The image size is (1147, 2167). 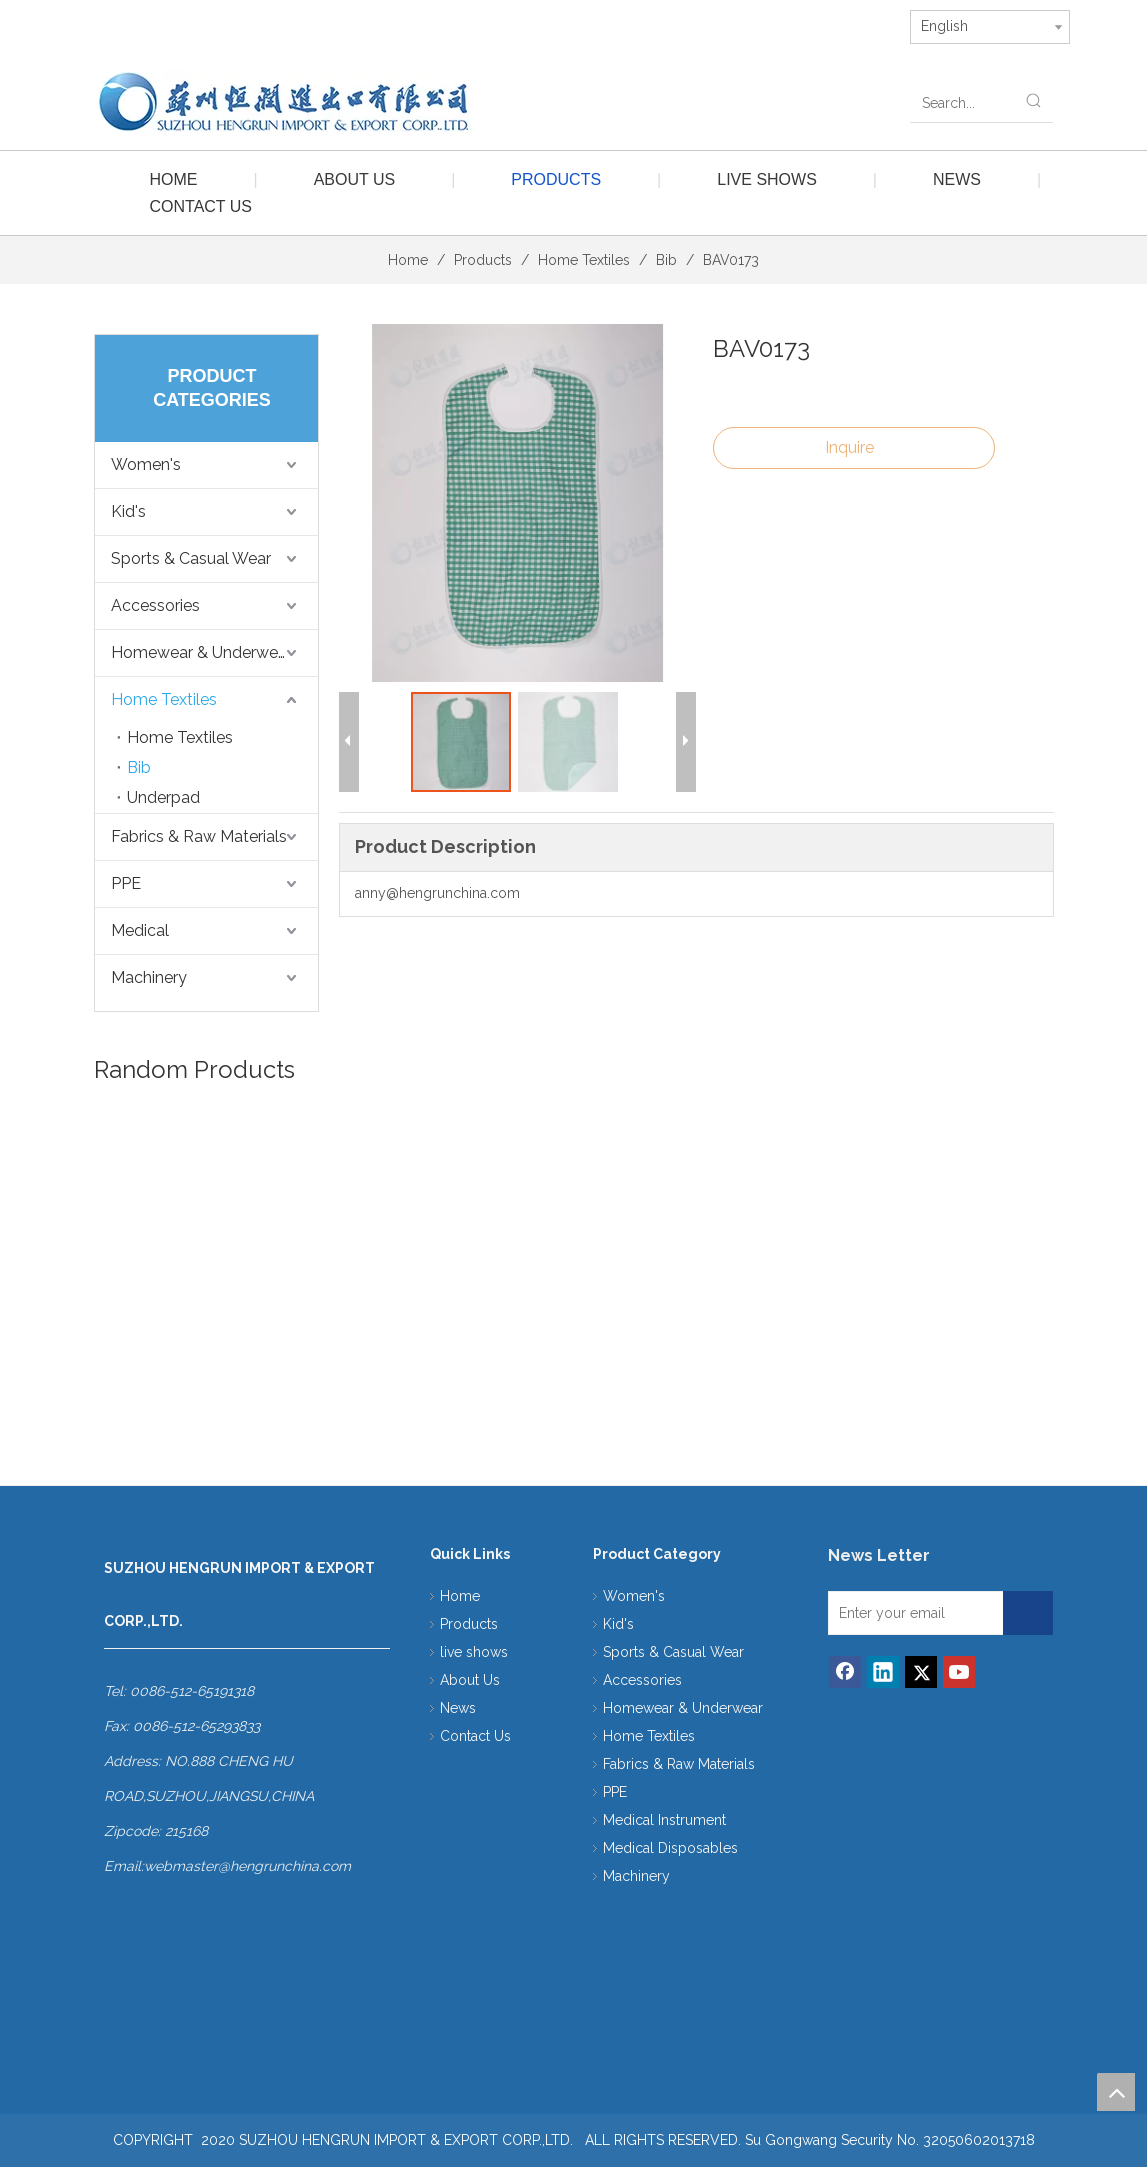 I want to click on Fabrics & Raw Materials, so click(x=199, y=836).